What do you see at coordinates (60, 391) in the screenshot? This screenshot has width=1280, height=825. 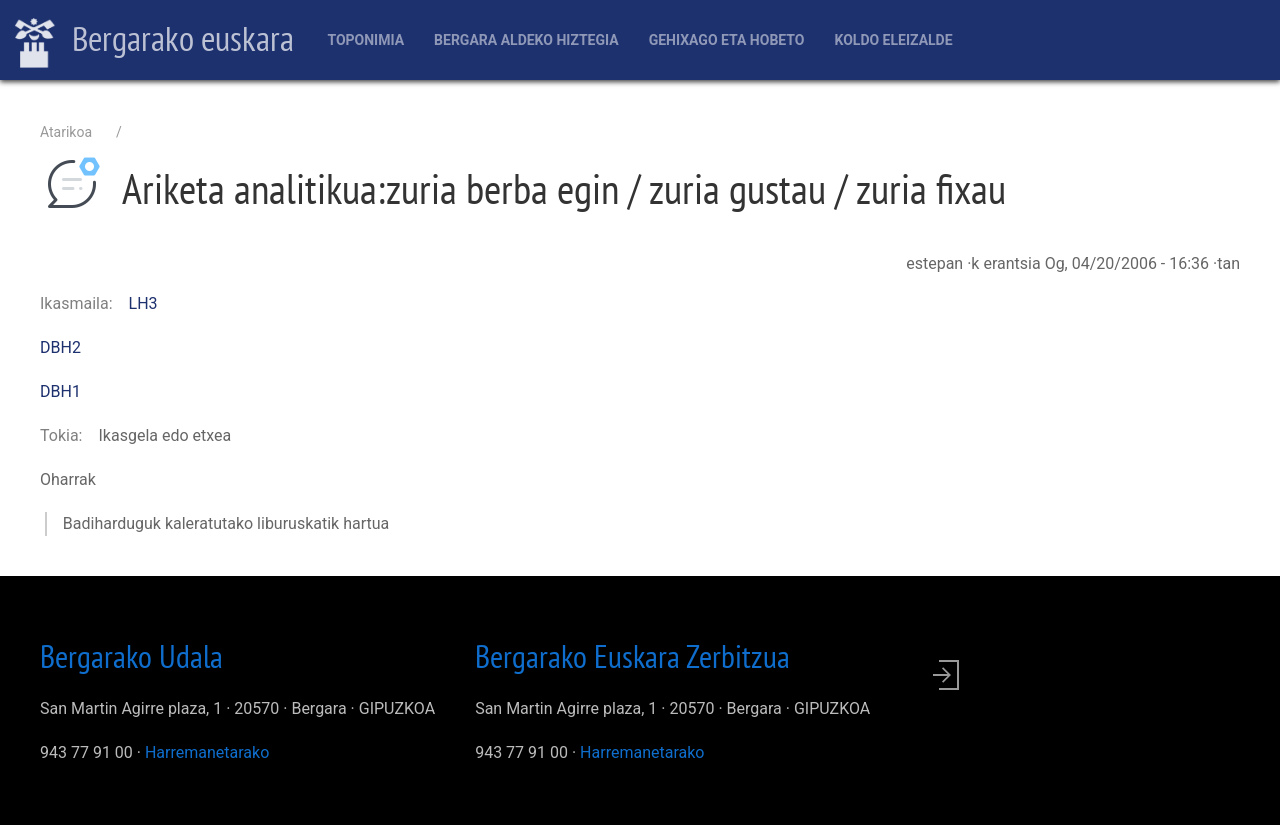 I see `DBH1` at bounding box center [60, 391].